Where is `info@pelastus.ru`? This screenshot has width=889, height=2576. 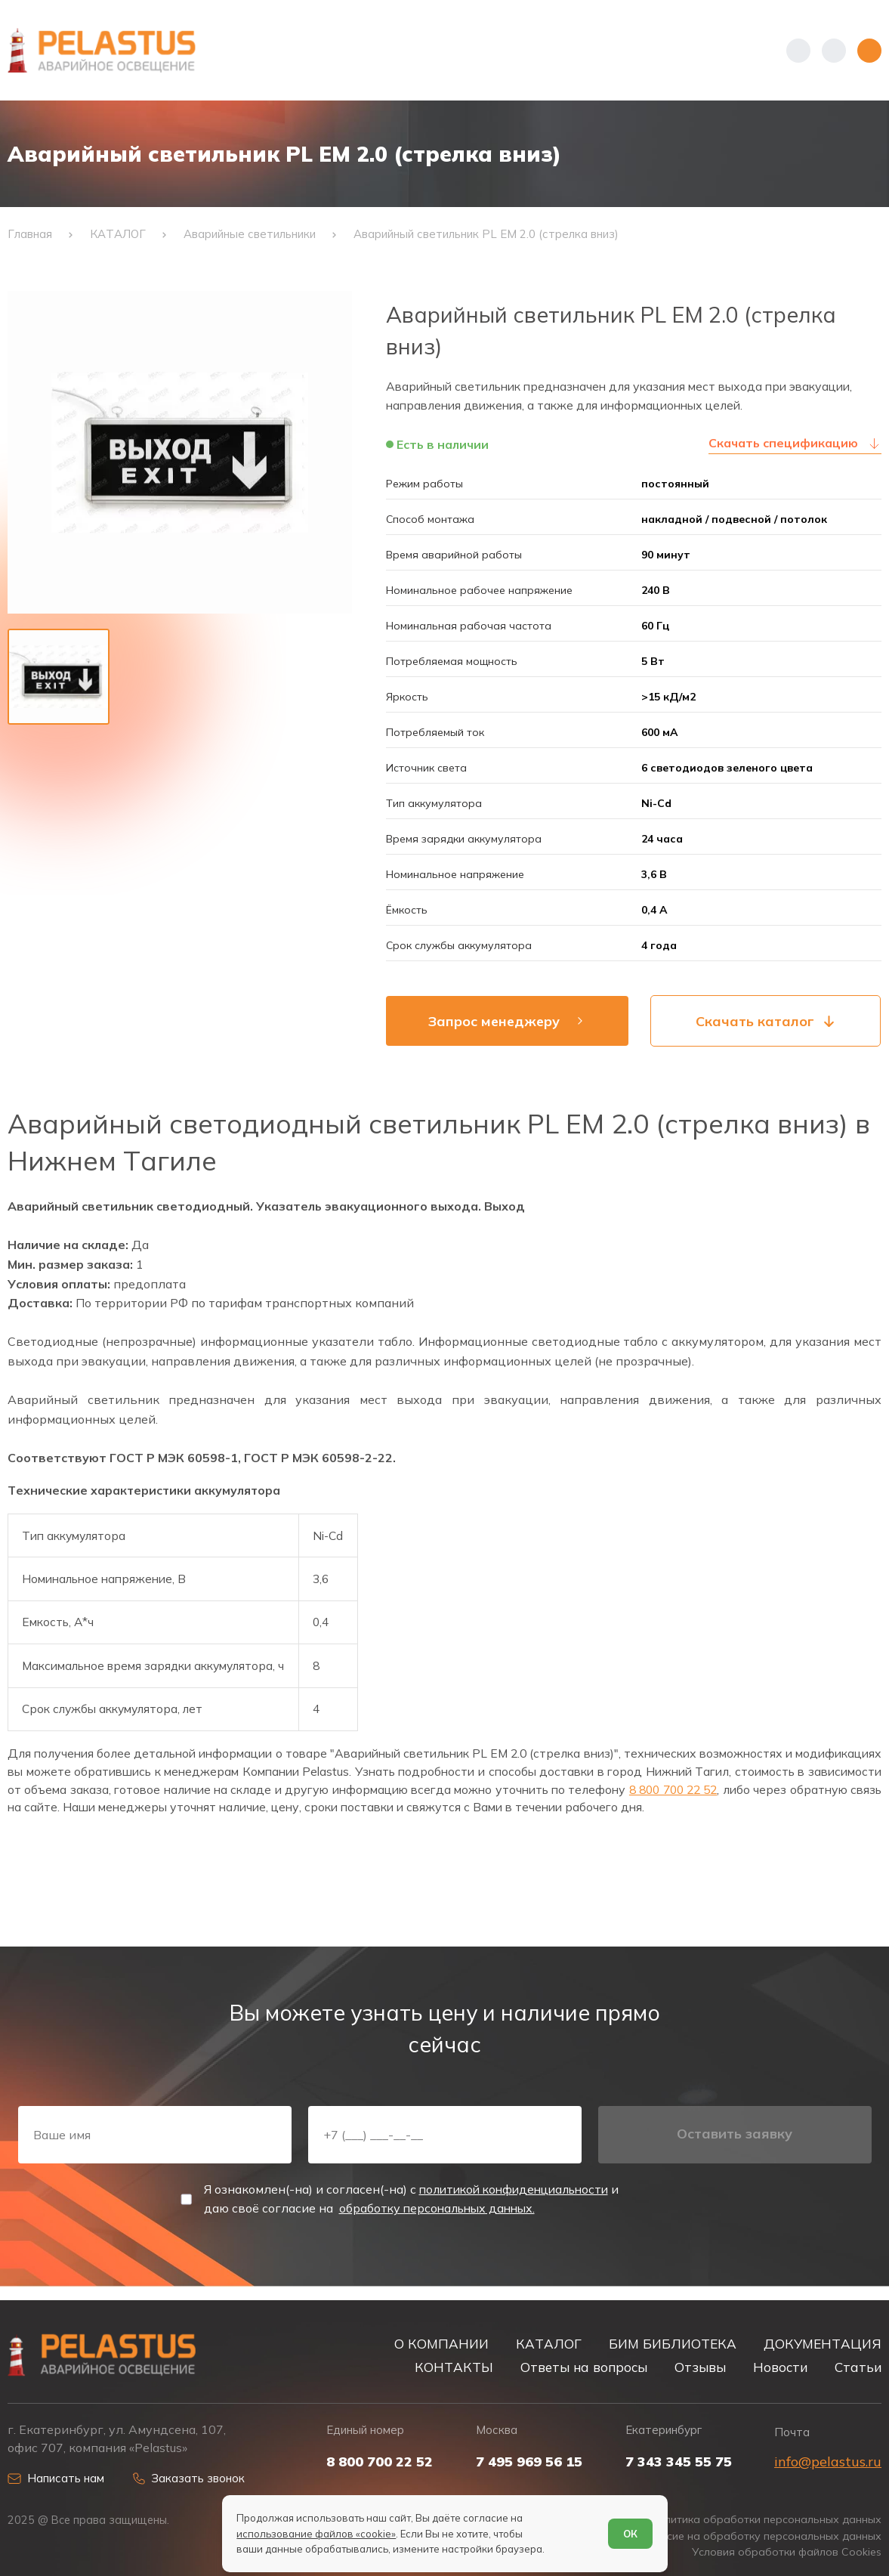
info@pelastus.ru is located at coordinates (827, 2460).